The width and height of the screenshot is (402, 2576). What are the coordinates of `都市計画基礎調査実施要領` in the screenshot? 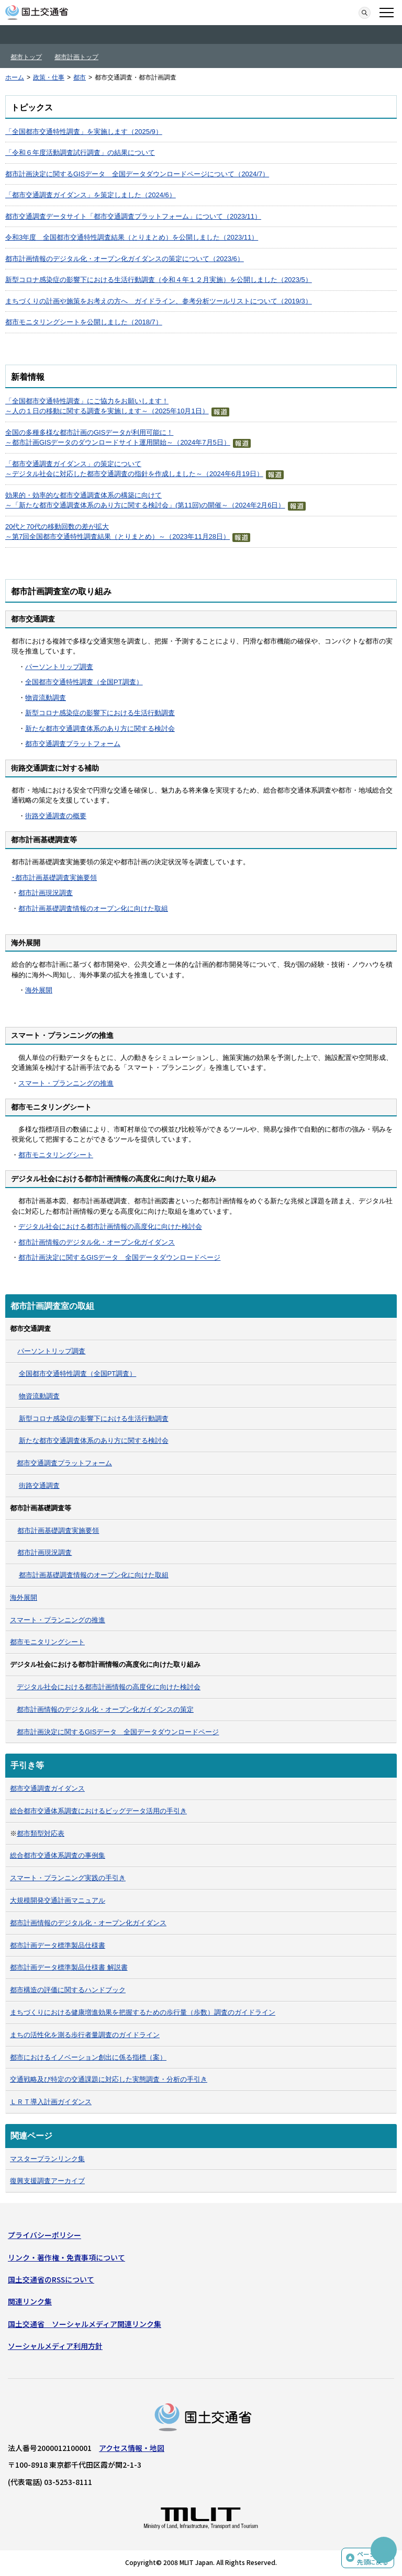 It's located at (56, 878).